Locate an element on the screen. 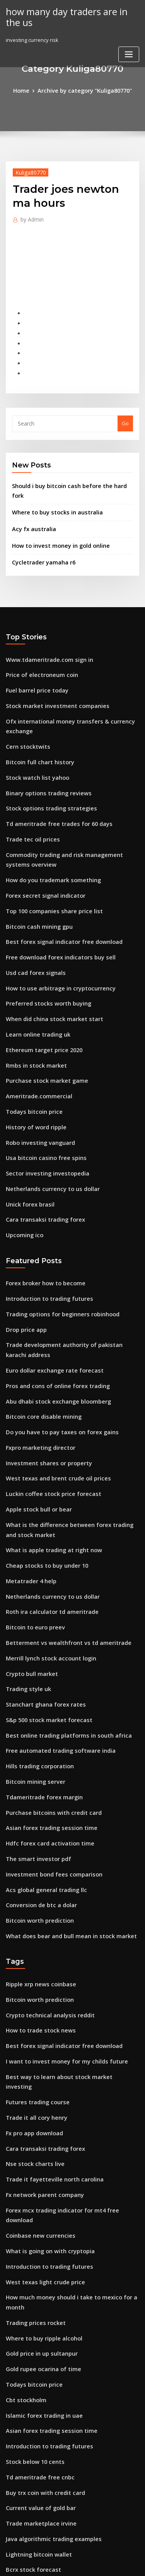 The image size is (145, 2576). Islamic forex trading in uae is located at coordinates (40, 2226).